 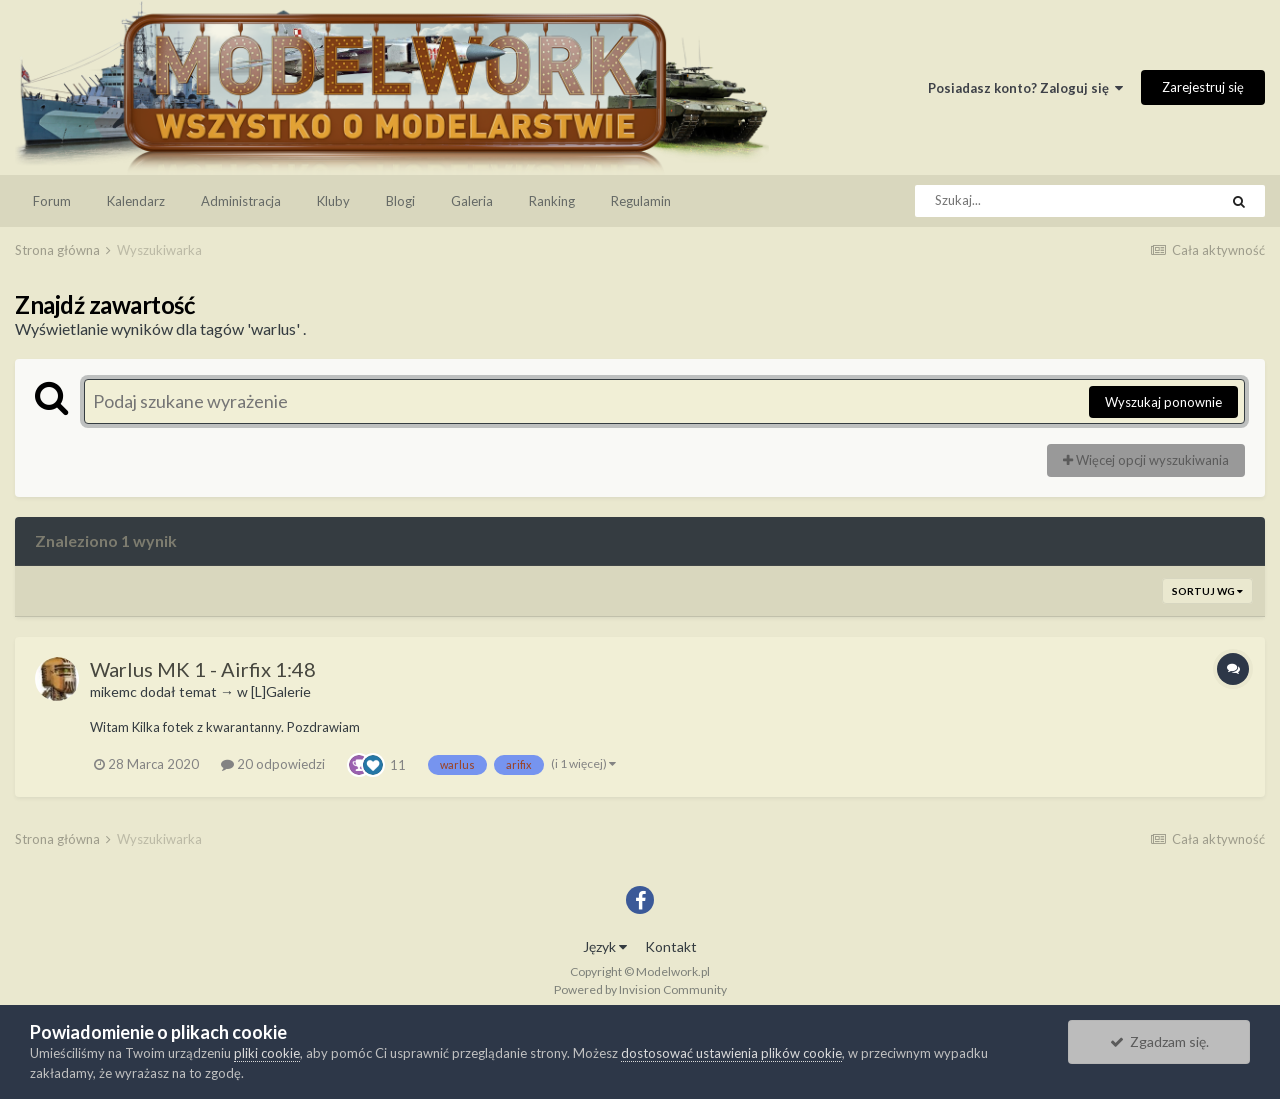 I want to click on Kluby, so click(x=333, y=201).